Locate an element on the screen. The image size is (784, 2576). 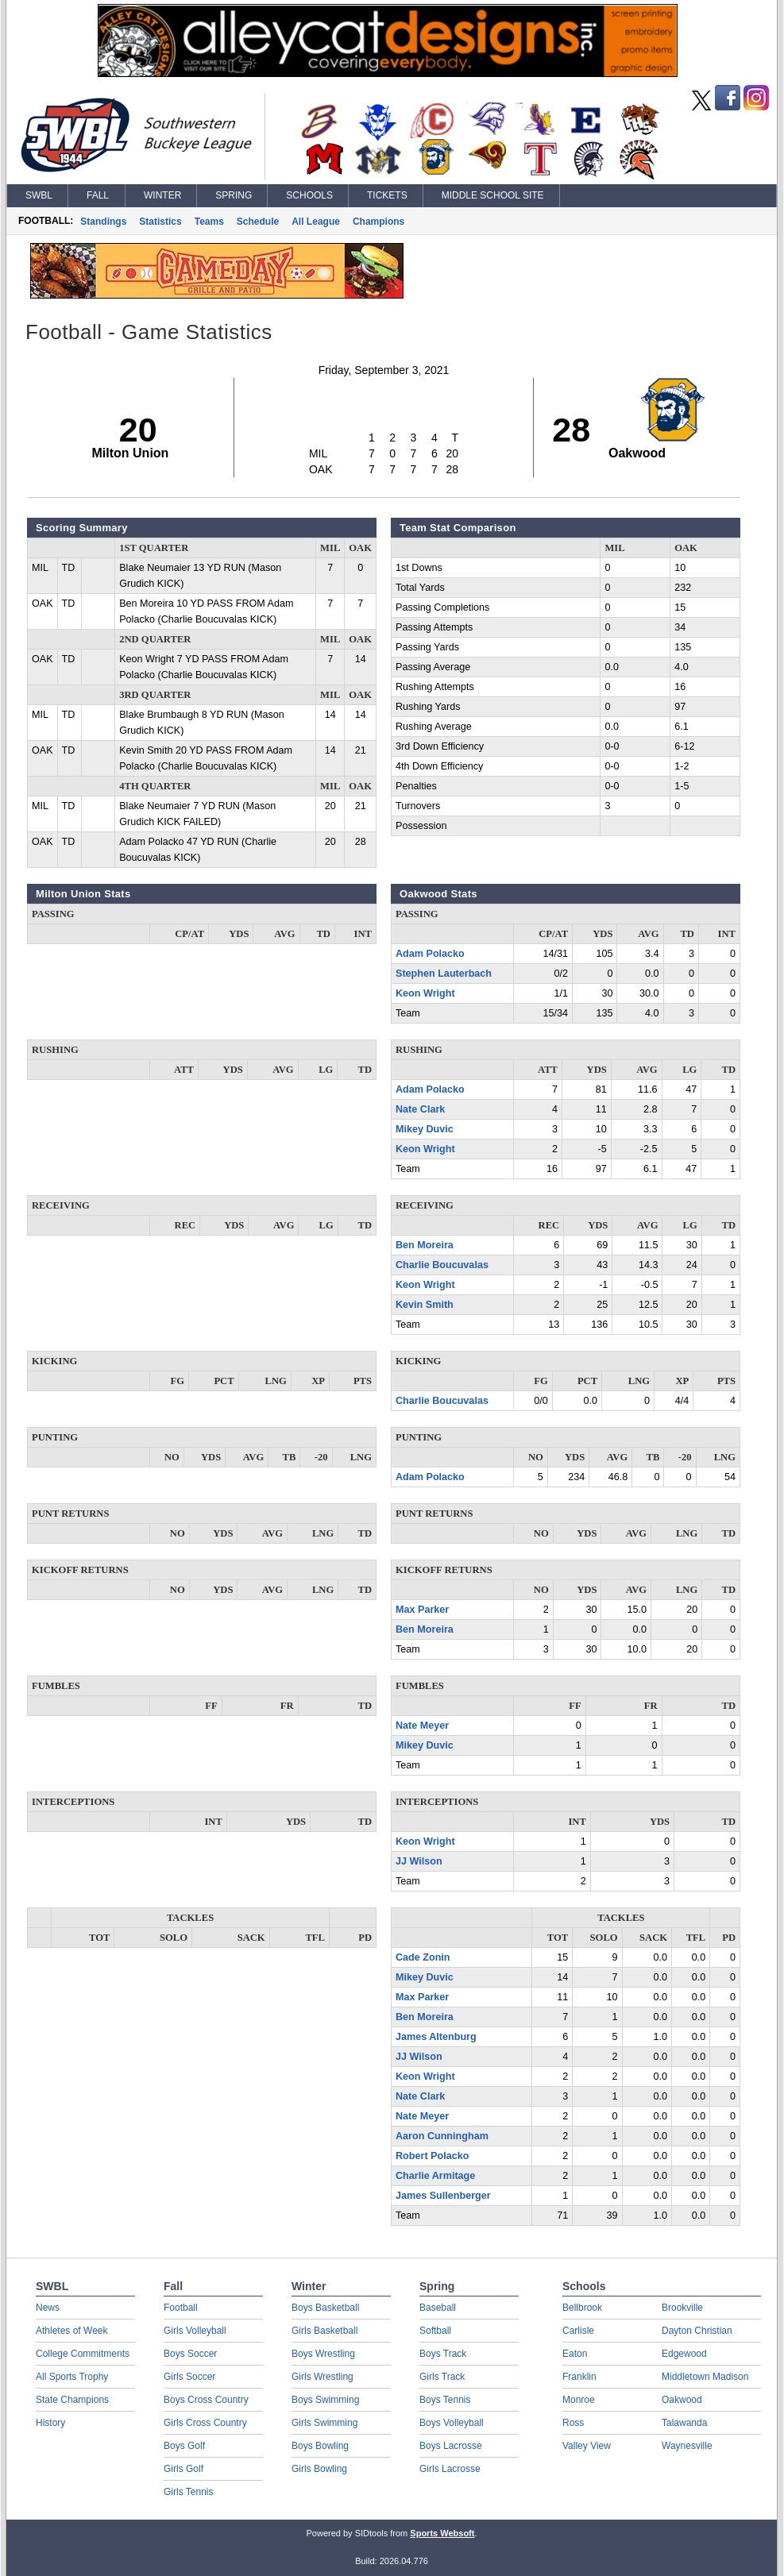
History is located at coordinates (50, 2422).